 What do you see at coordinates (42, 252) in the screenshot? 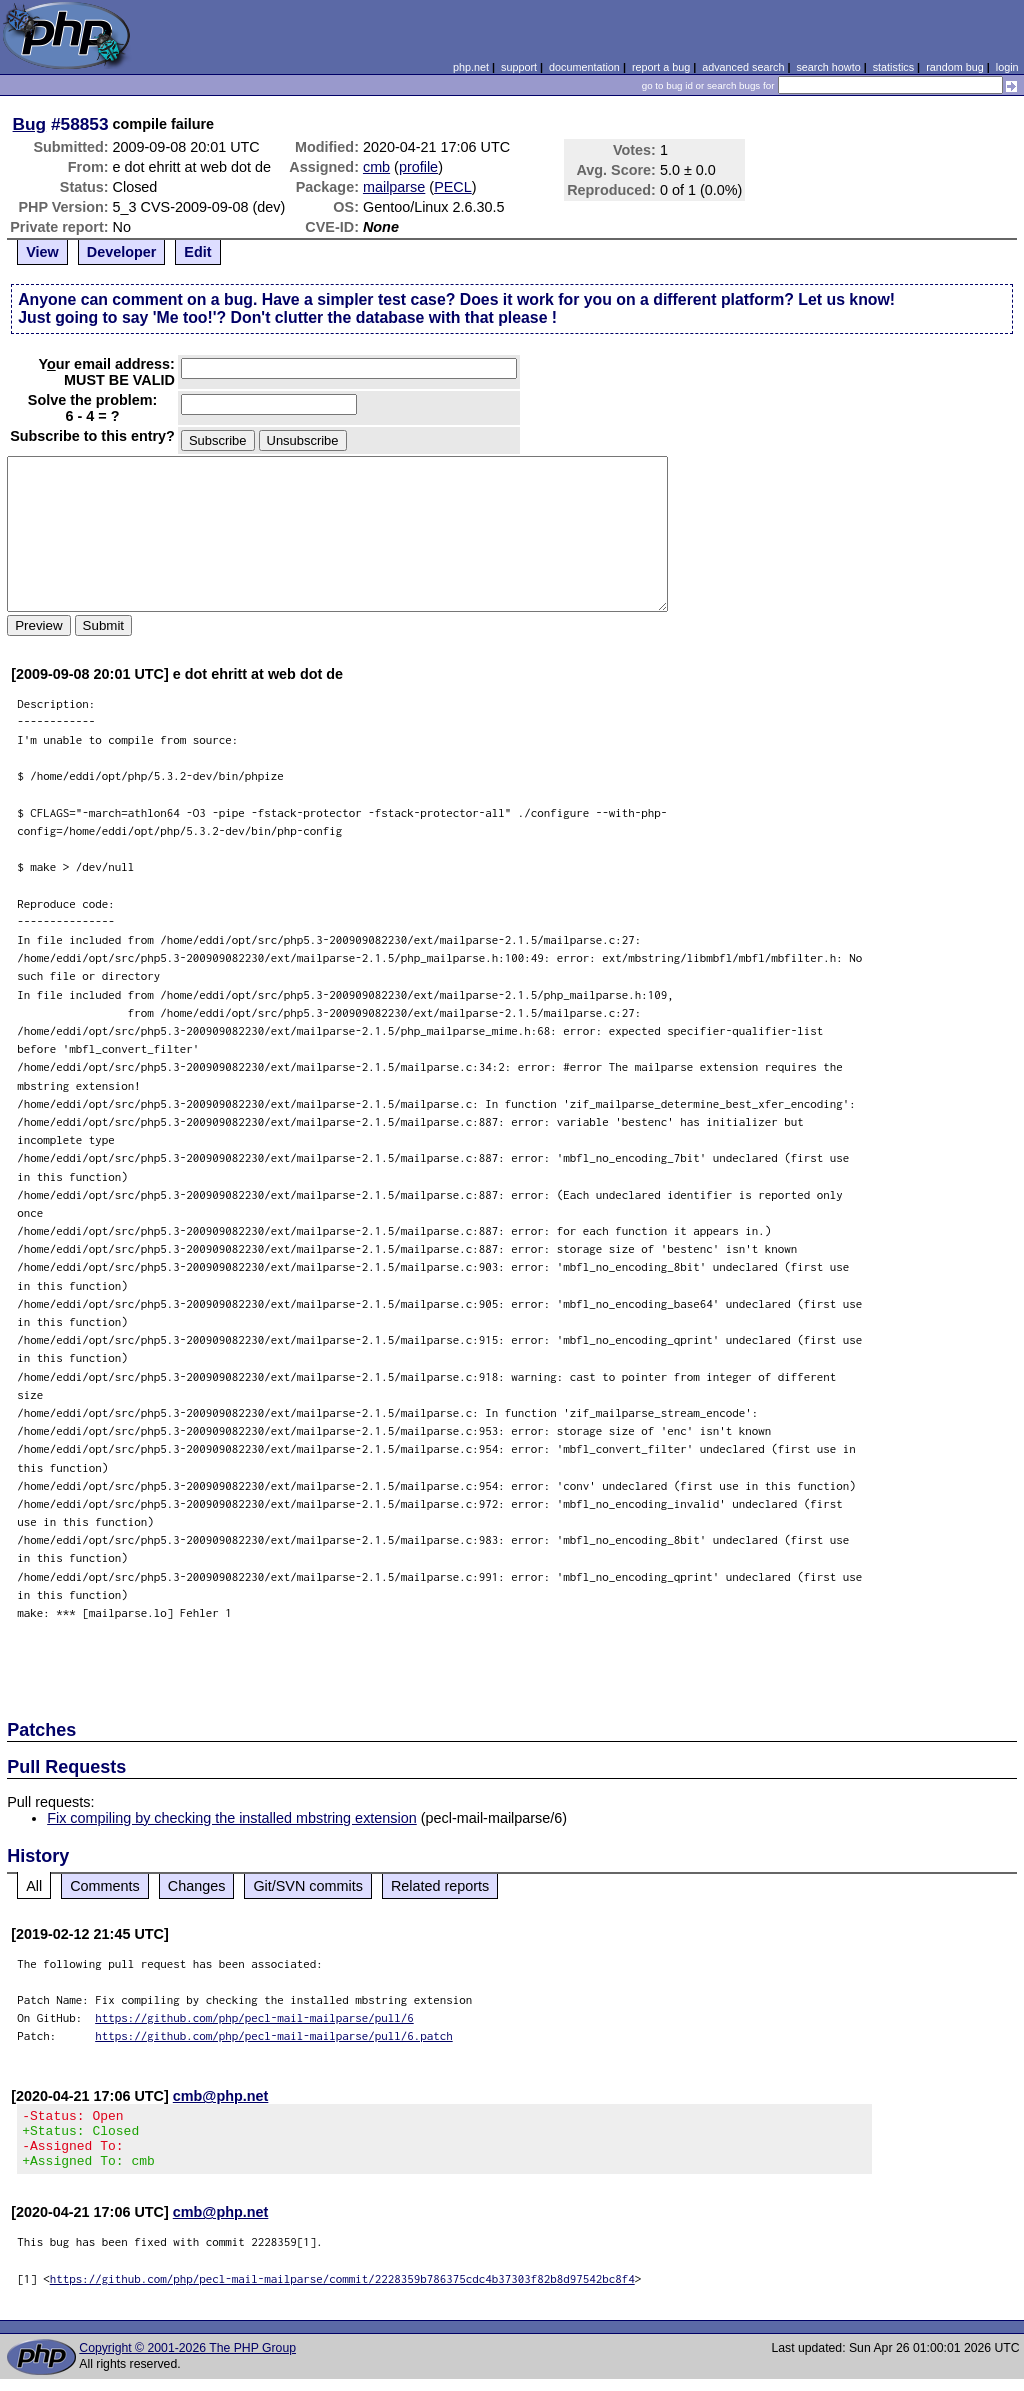
I see `View` at bounding box center [42, 252].